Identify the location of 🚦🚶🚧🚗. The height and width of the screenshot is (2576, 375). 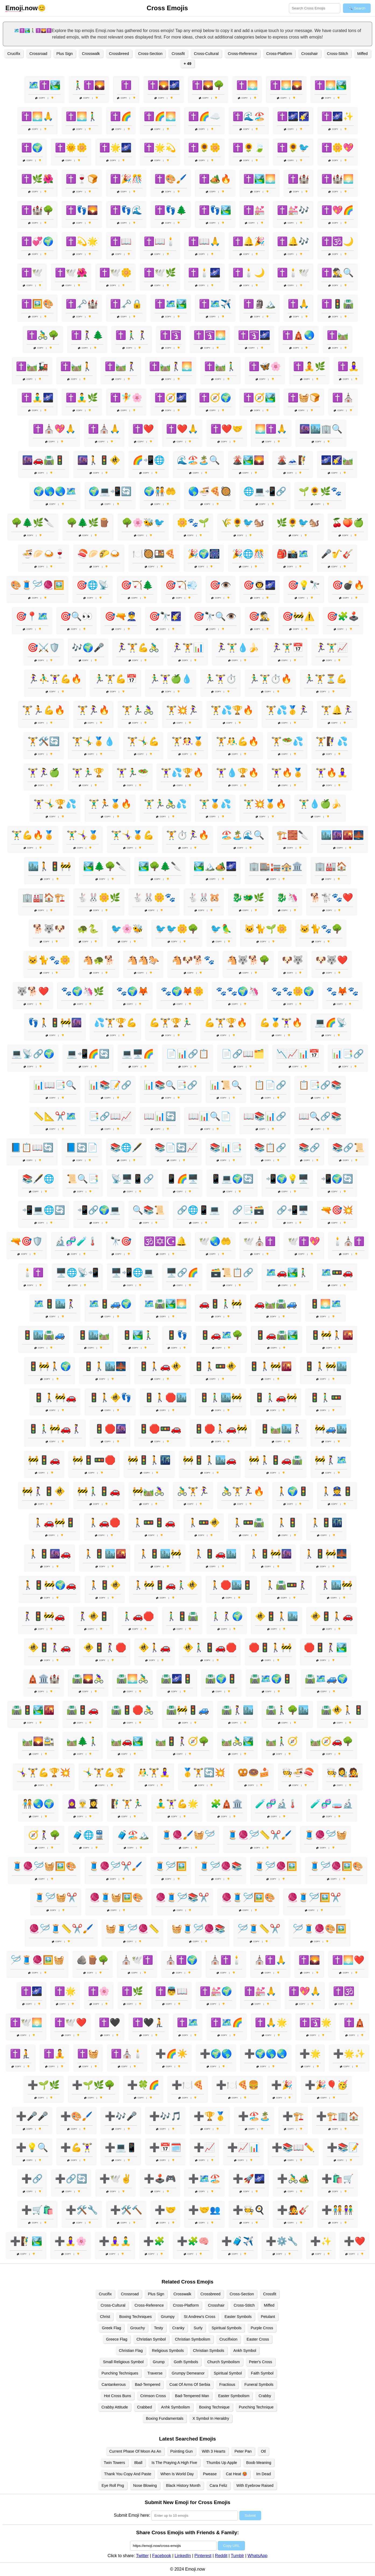
(54, 1397).